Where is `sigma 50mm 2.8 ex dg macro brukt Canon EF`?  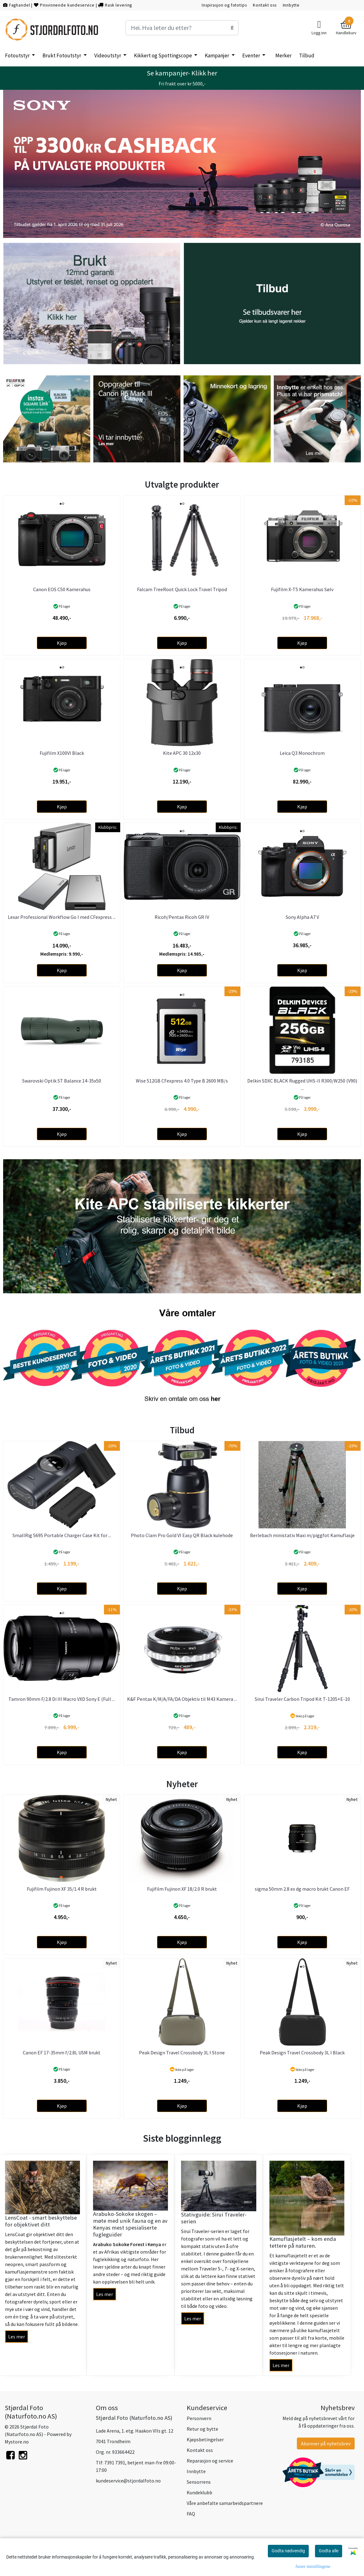
sigma 50mm 2.8 ex dg macro brukt Canon EF is located at coordinates (302, 1889).